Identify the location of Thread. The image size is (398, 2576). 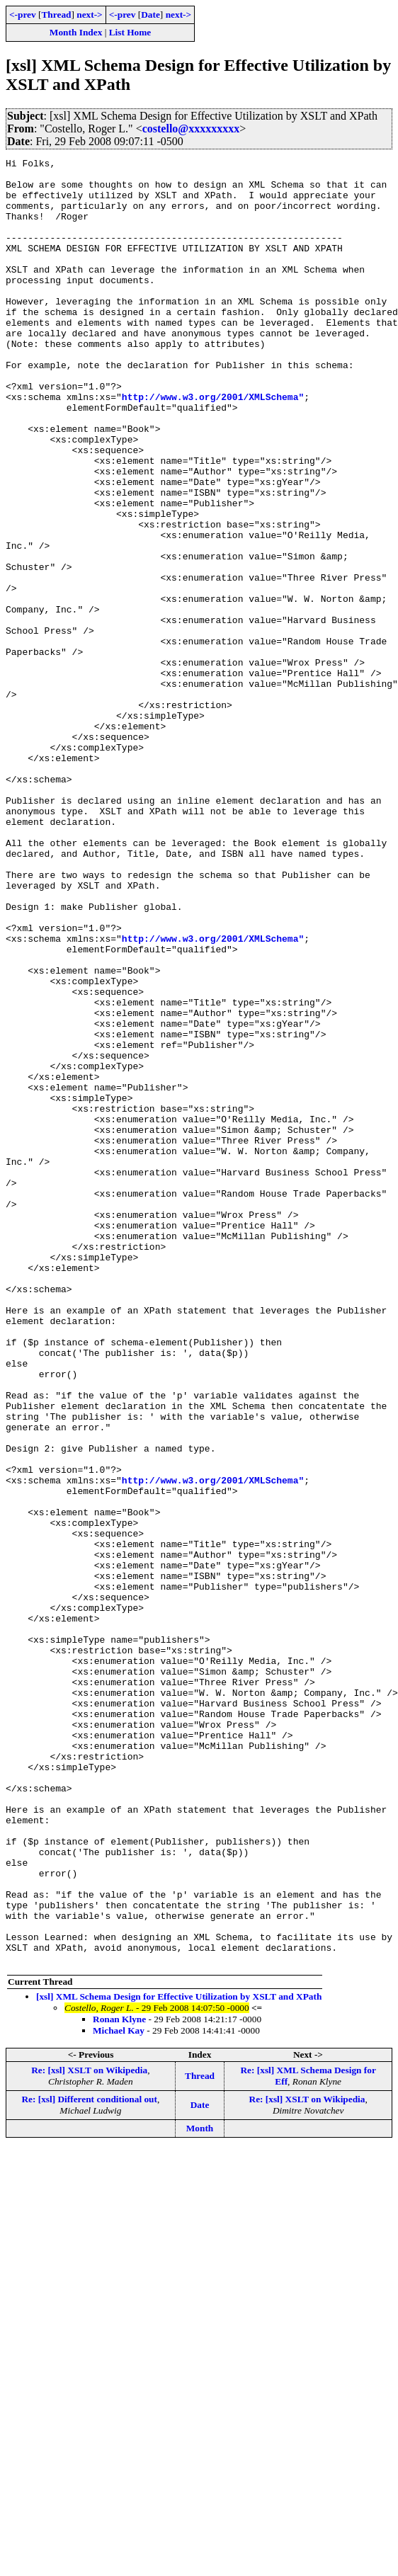
(56, 14).